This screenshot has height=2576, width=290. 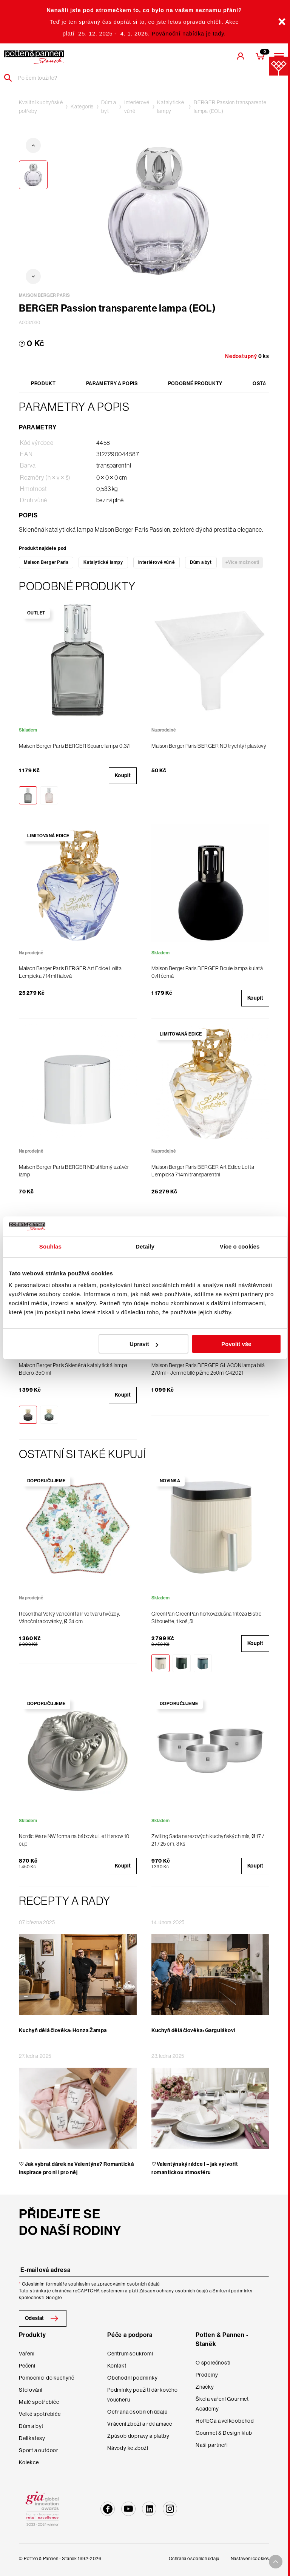 I want to click on Povánoční nabídka je tady., so click(x=189, y=34).